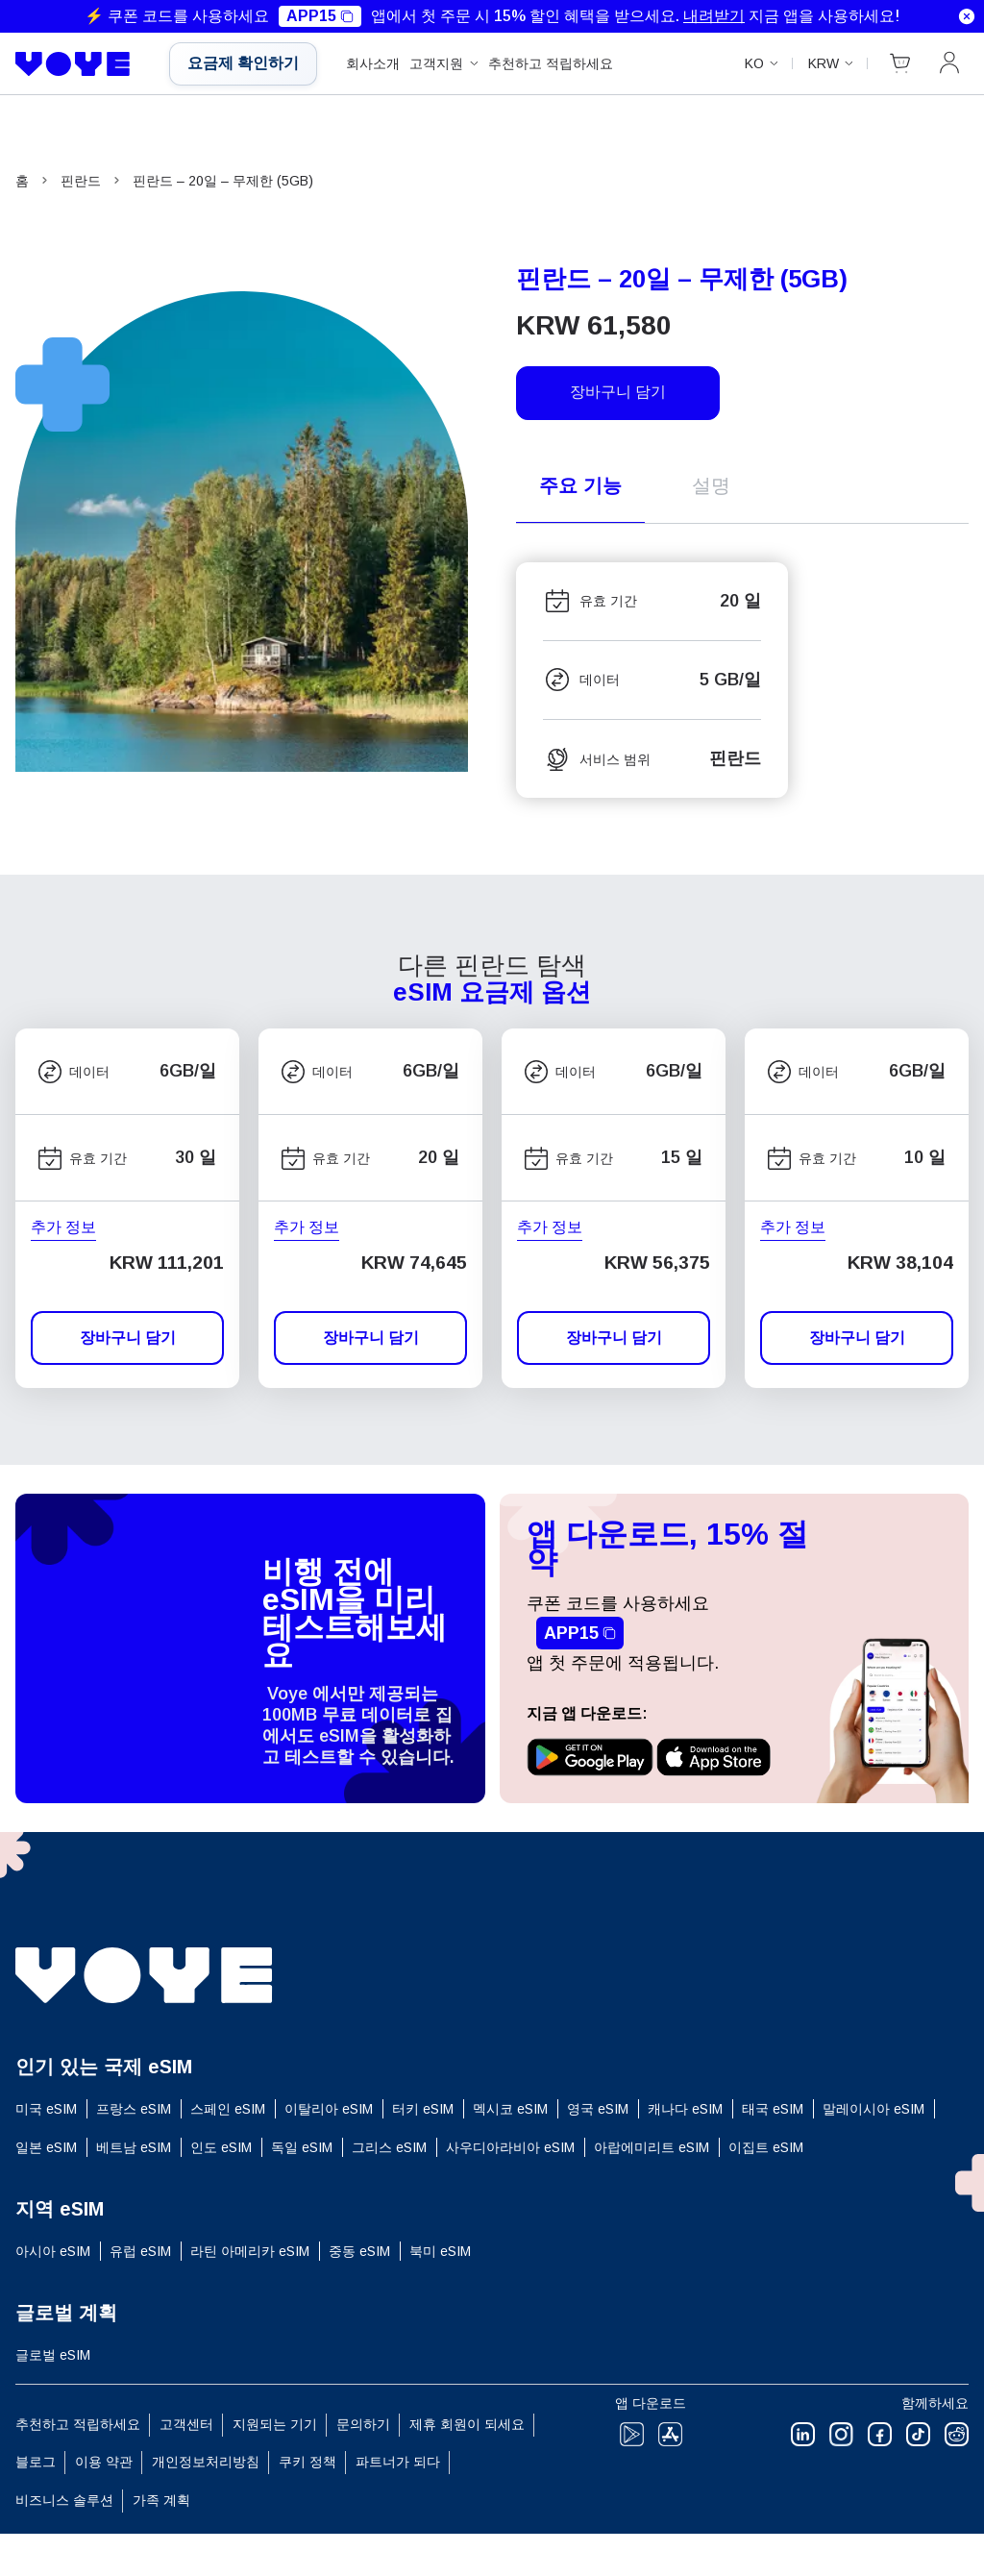 This screenshot has height=2576, width=984. I want to click on 주요 기능, so click(580, 485).